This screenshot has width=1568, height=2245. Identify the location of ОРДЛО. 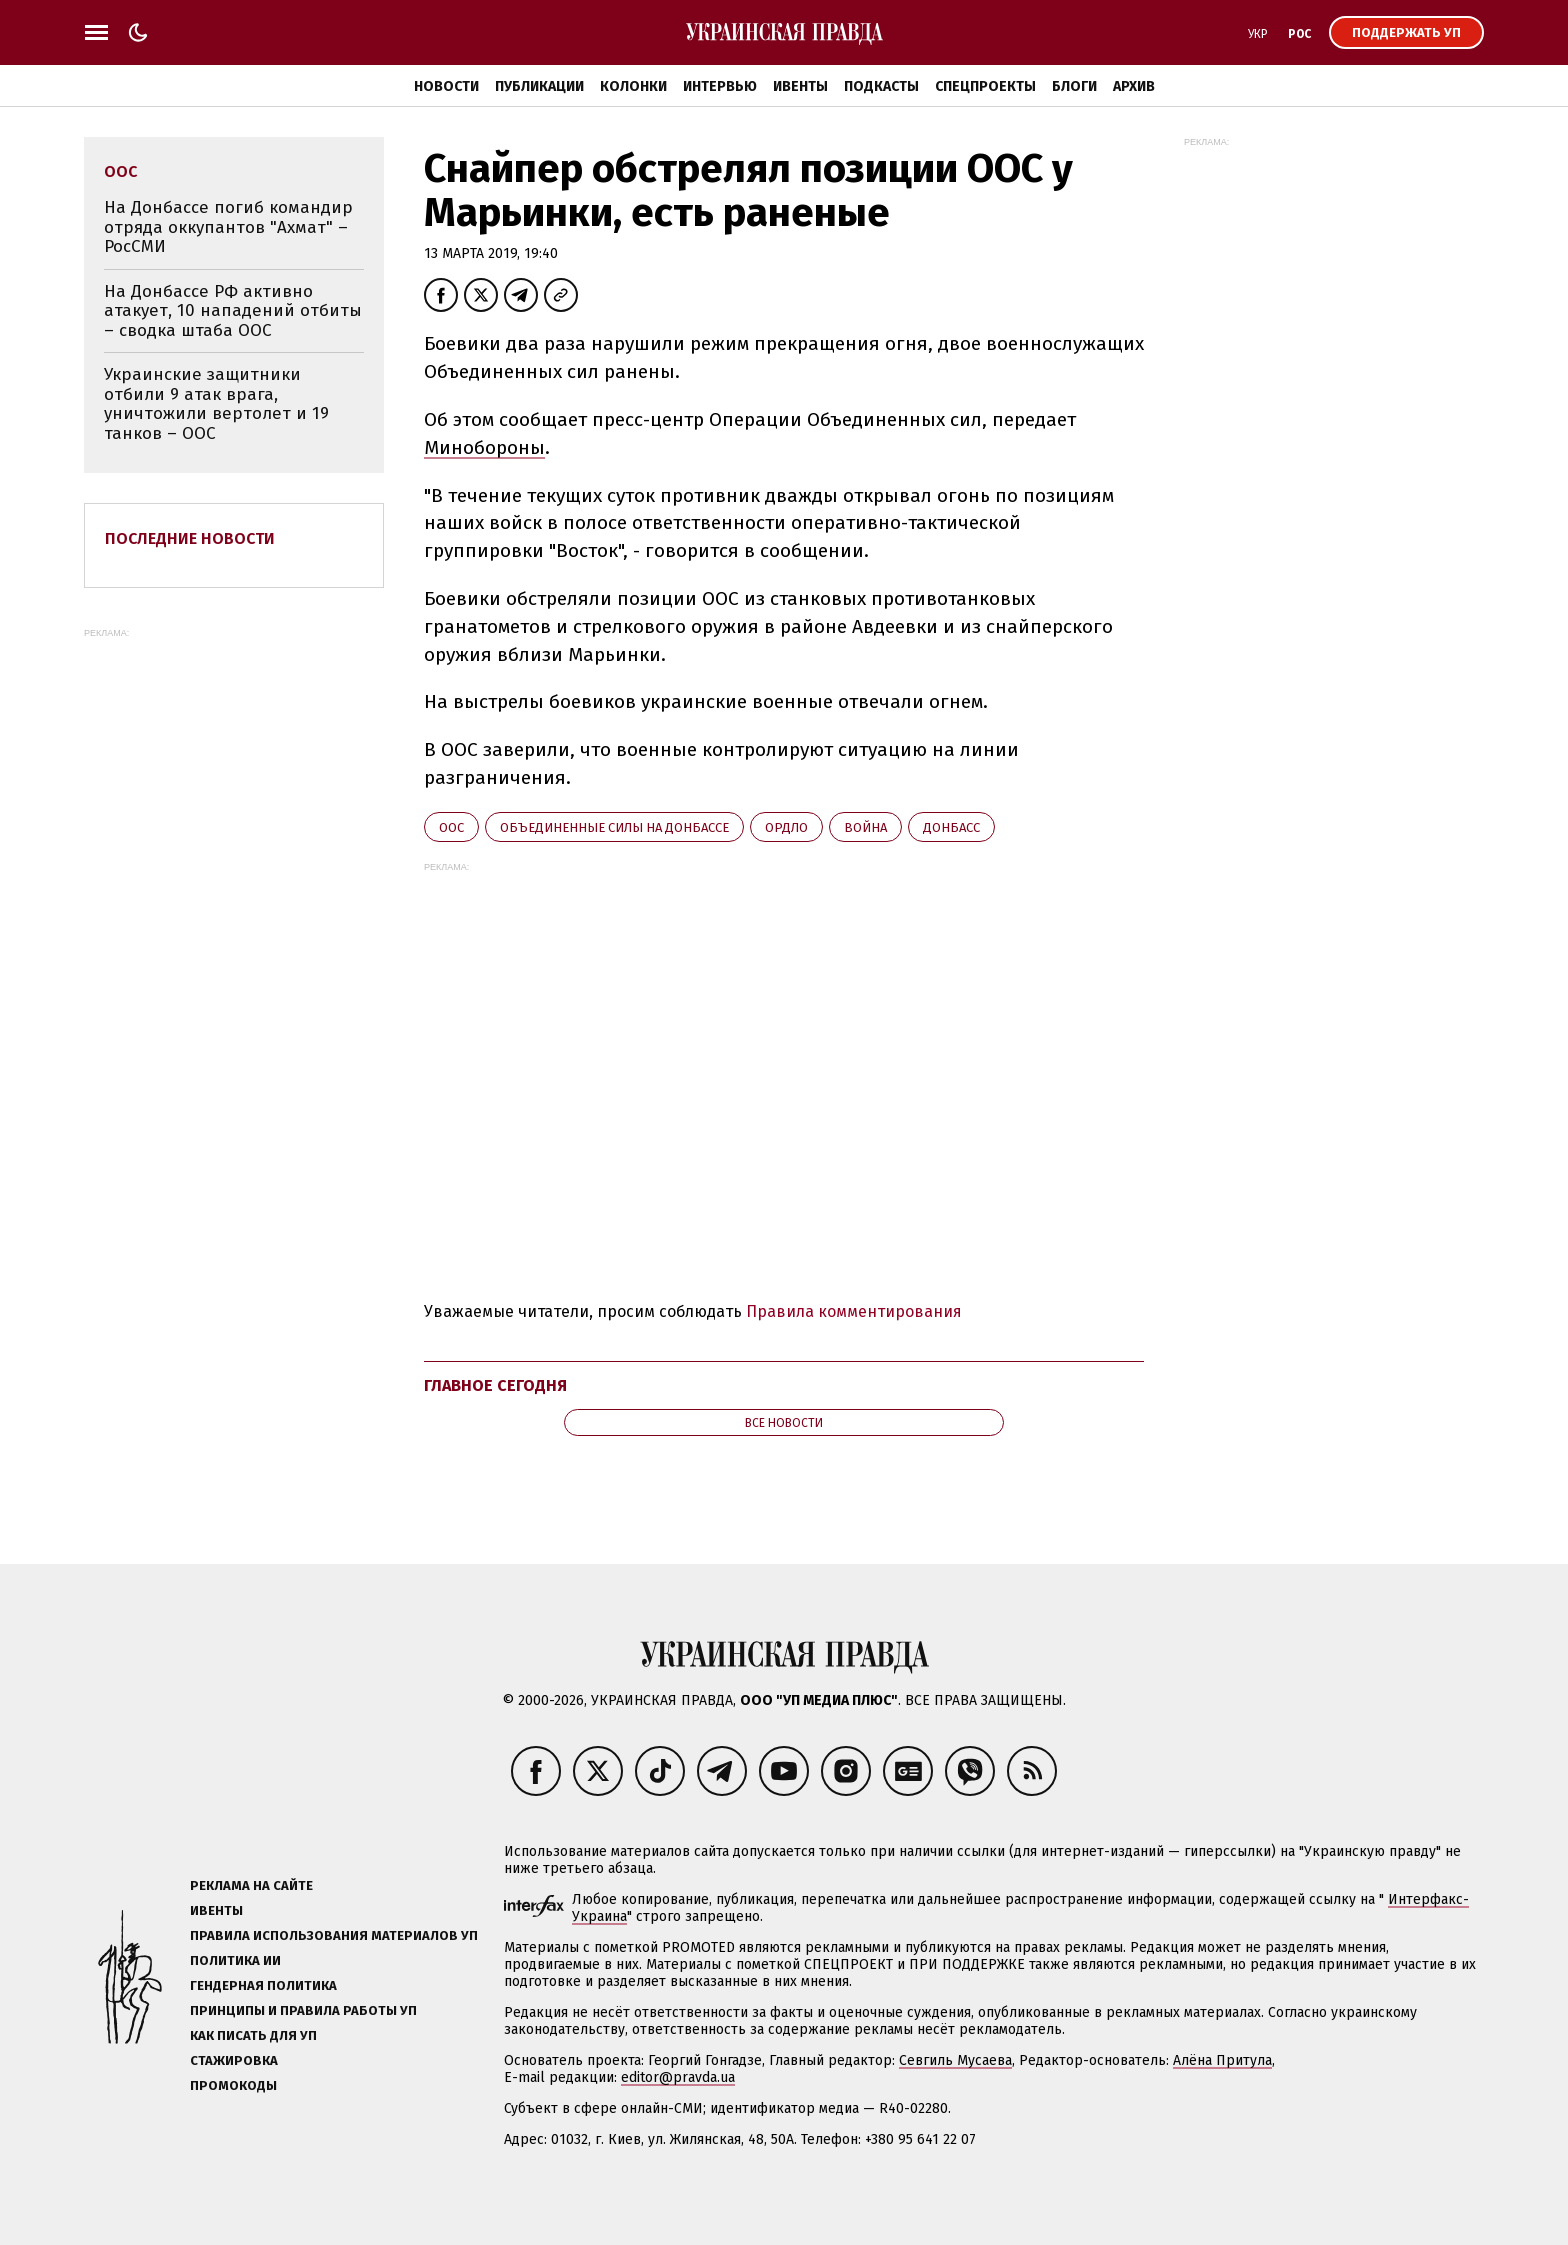
(786, 827).